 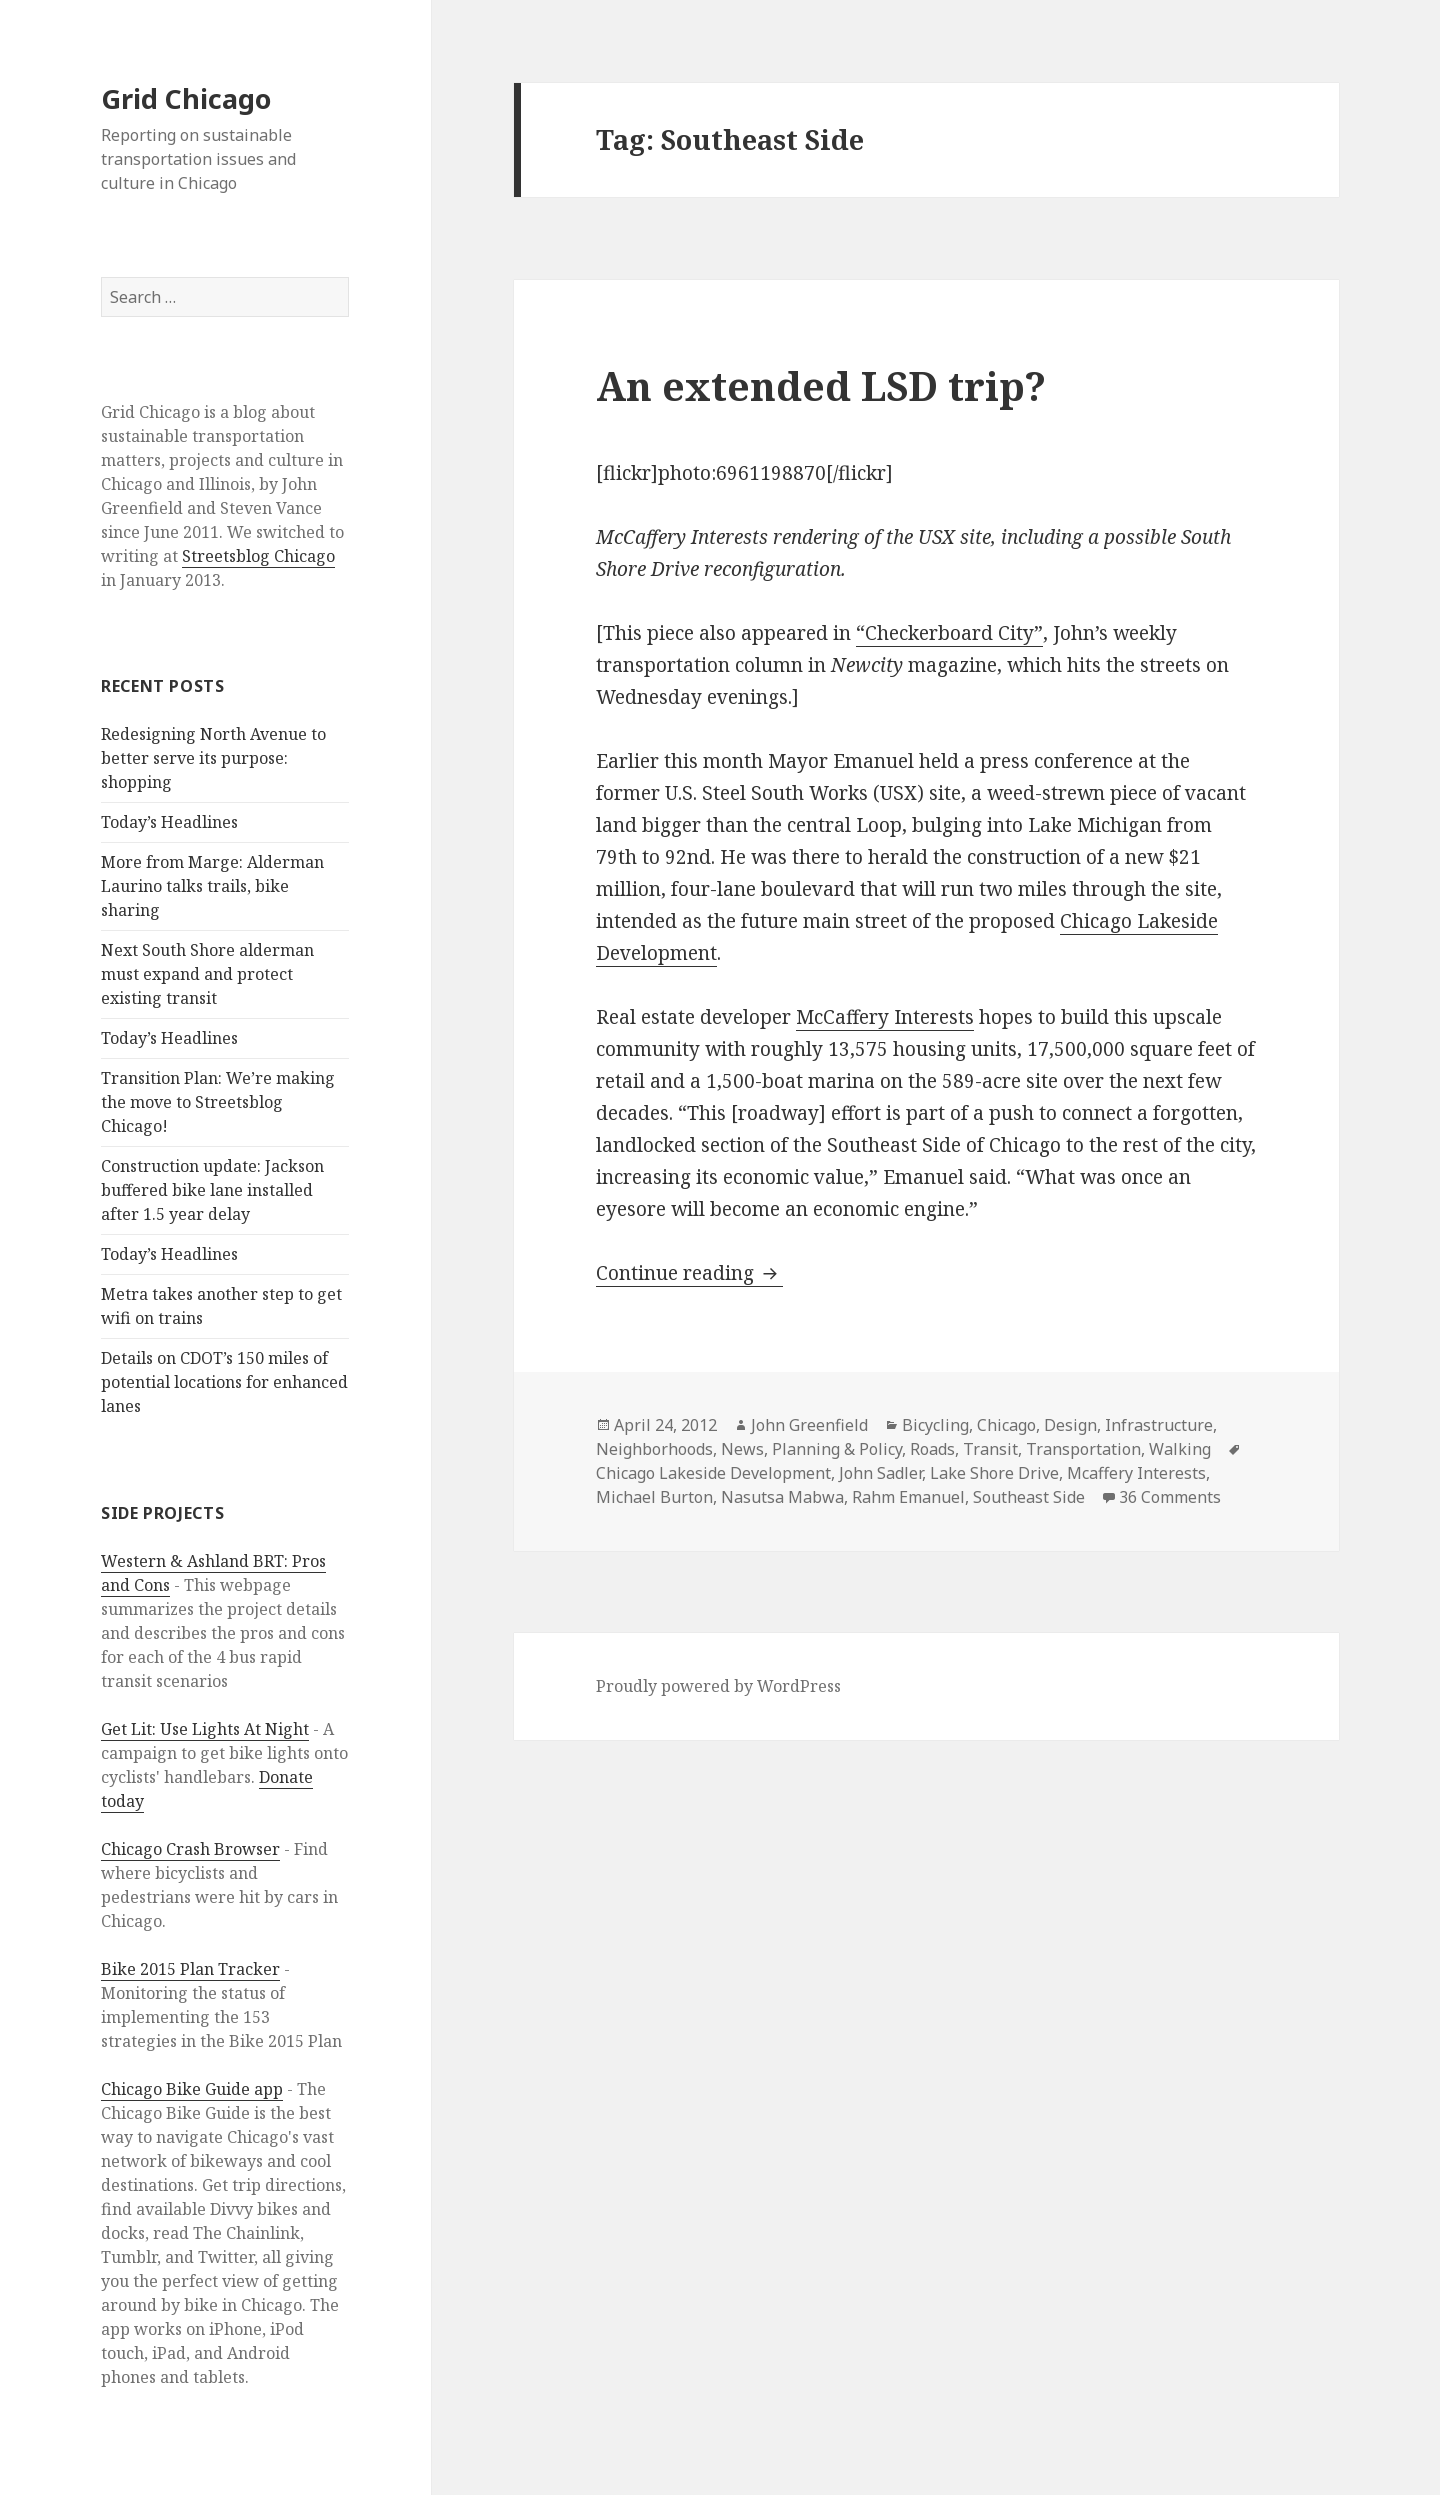 What do you see at coordinates (207, 974) in the screenshot?
I see `Next South Shore alderman must expand and protect existing transit` at bounding box center [207, 974].